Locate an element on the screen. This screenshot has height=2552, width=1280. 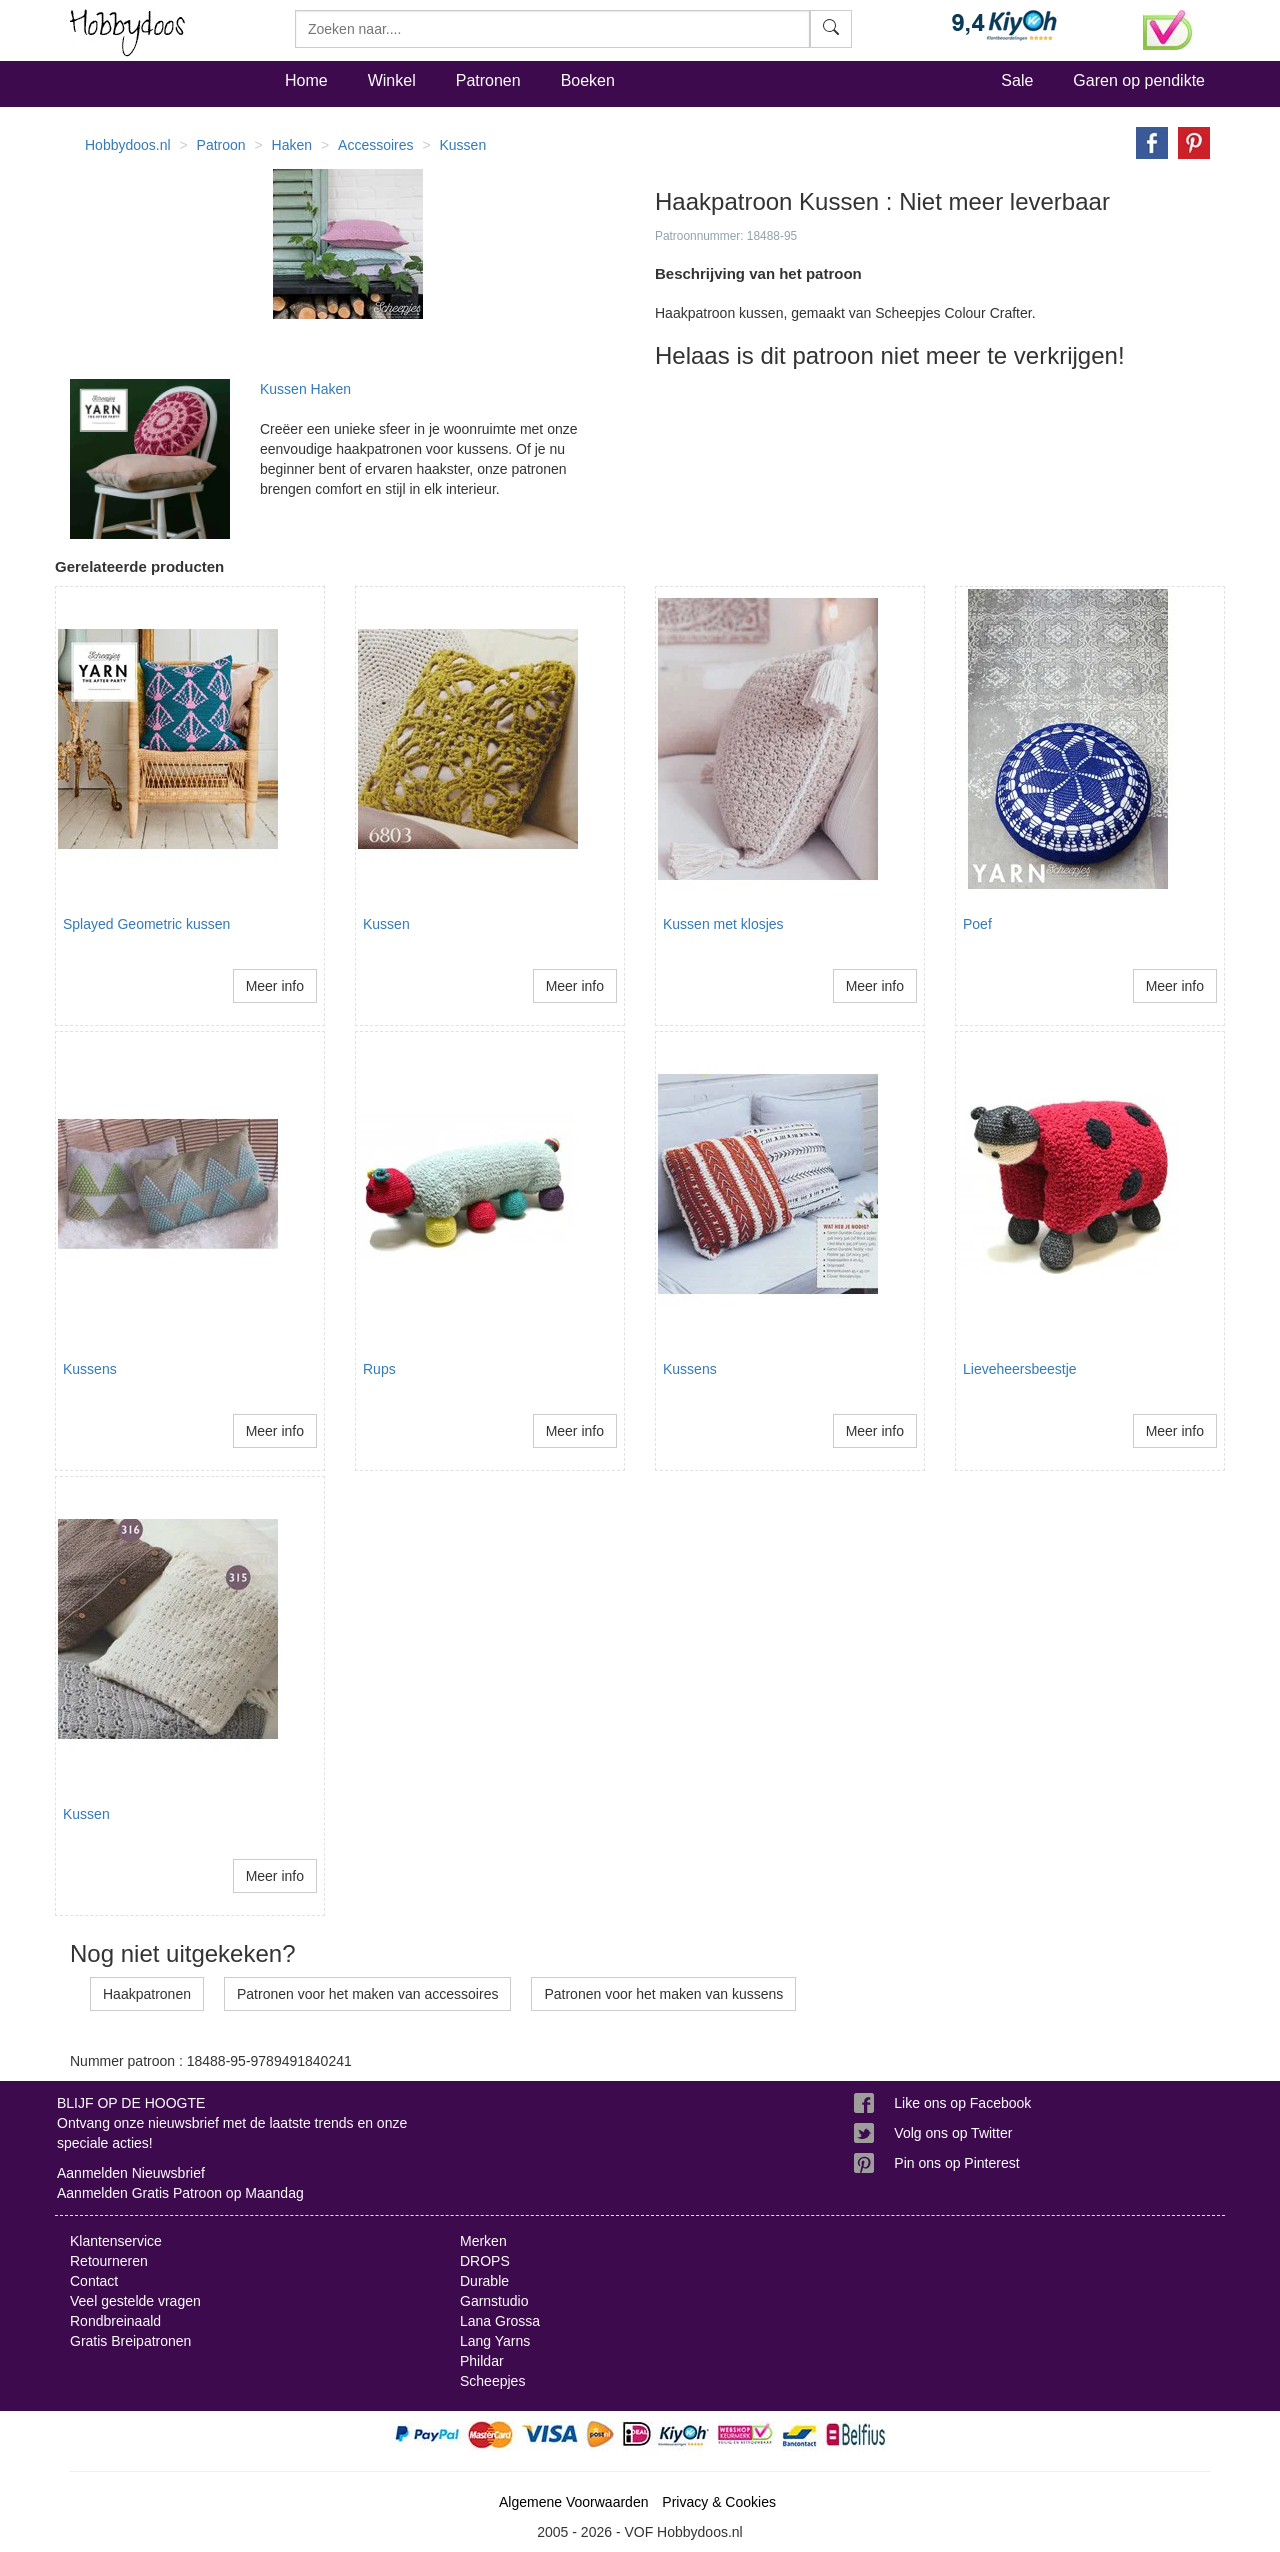
Rondbreinaald is located at coordinates (115, 2321).